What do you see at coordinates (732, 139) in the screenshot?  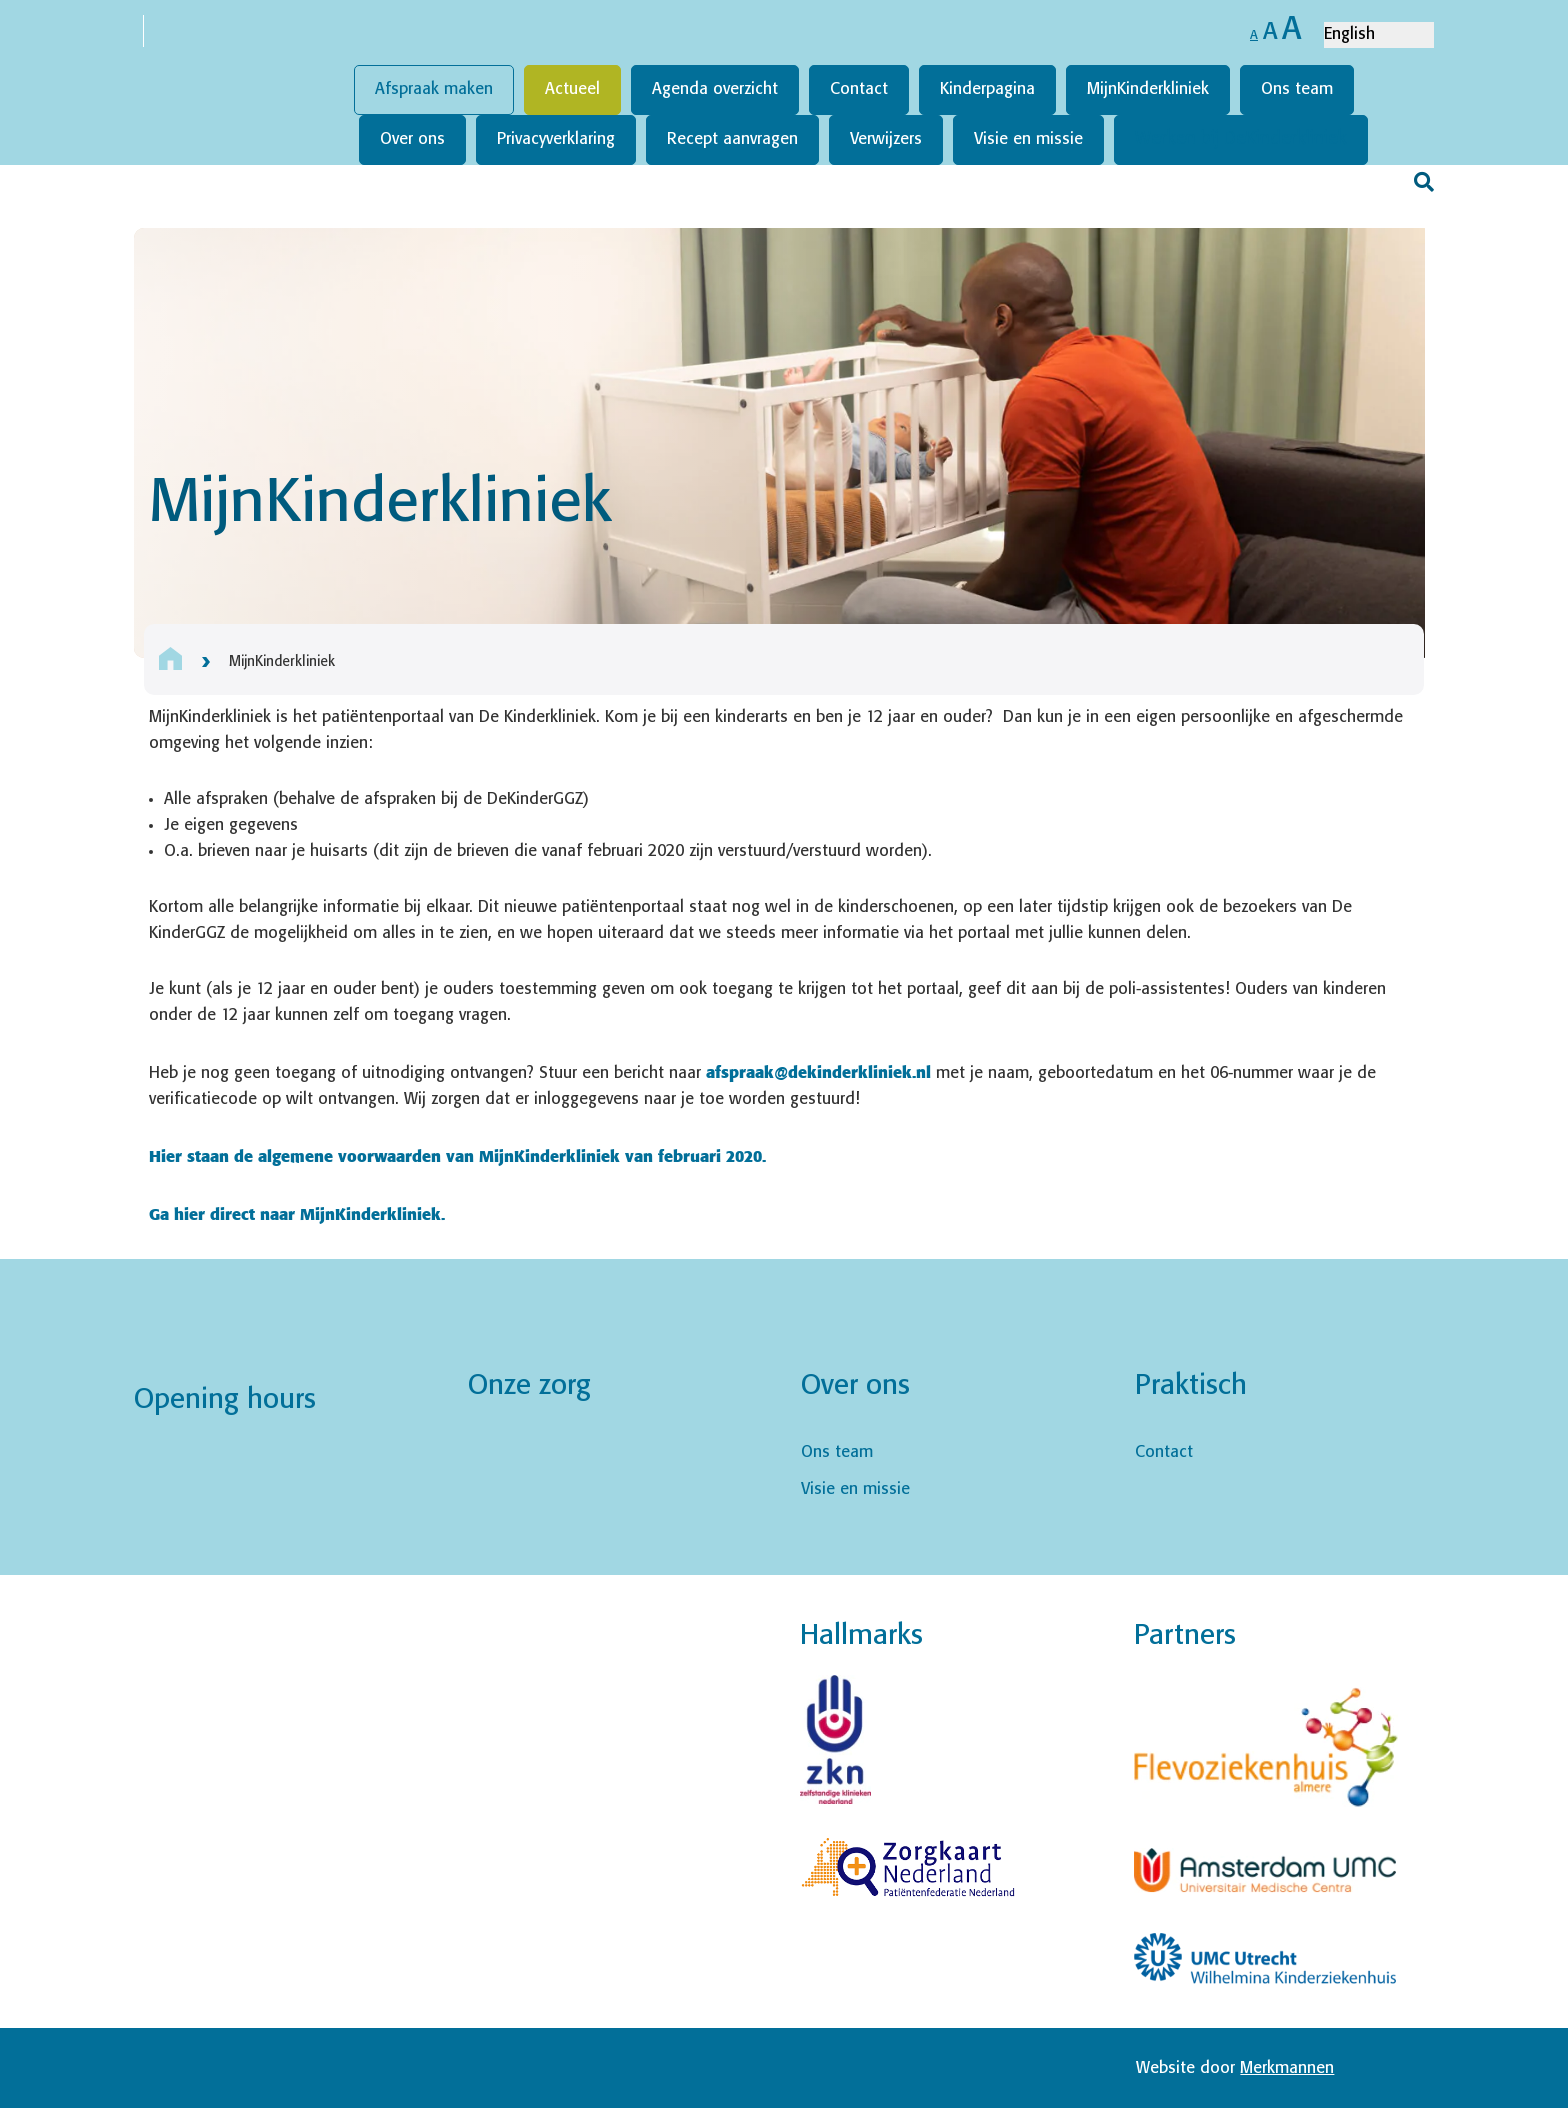 I see `Recept aanvragen` at bounding box center [732, 139].